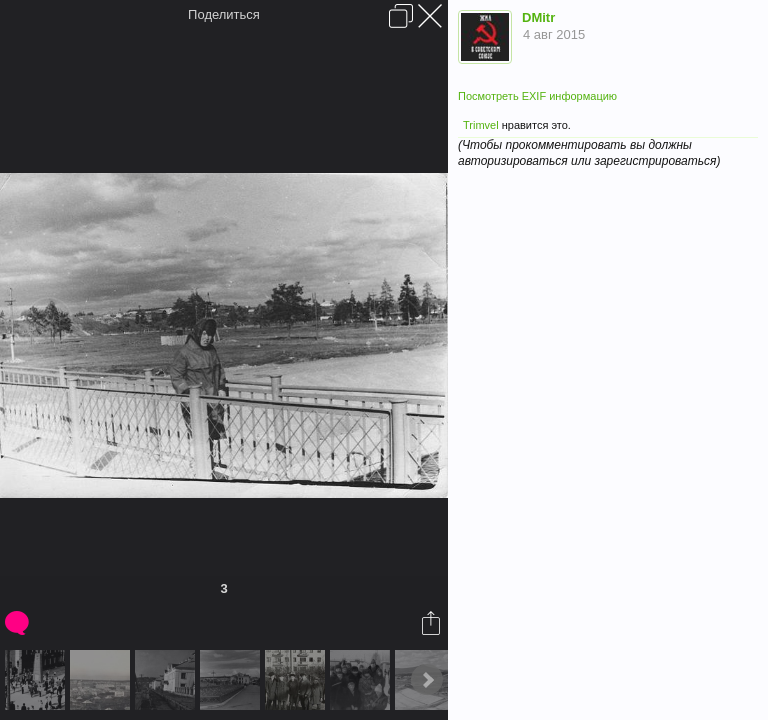 Image resolution: width=768 pixels, height=720 pixels. What do you see at coordinates (537, 96) in the screenshot?
I see `Посмотреть EXIF информацию` at bounding box center [537, 96].